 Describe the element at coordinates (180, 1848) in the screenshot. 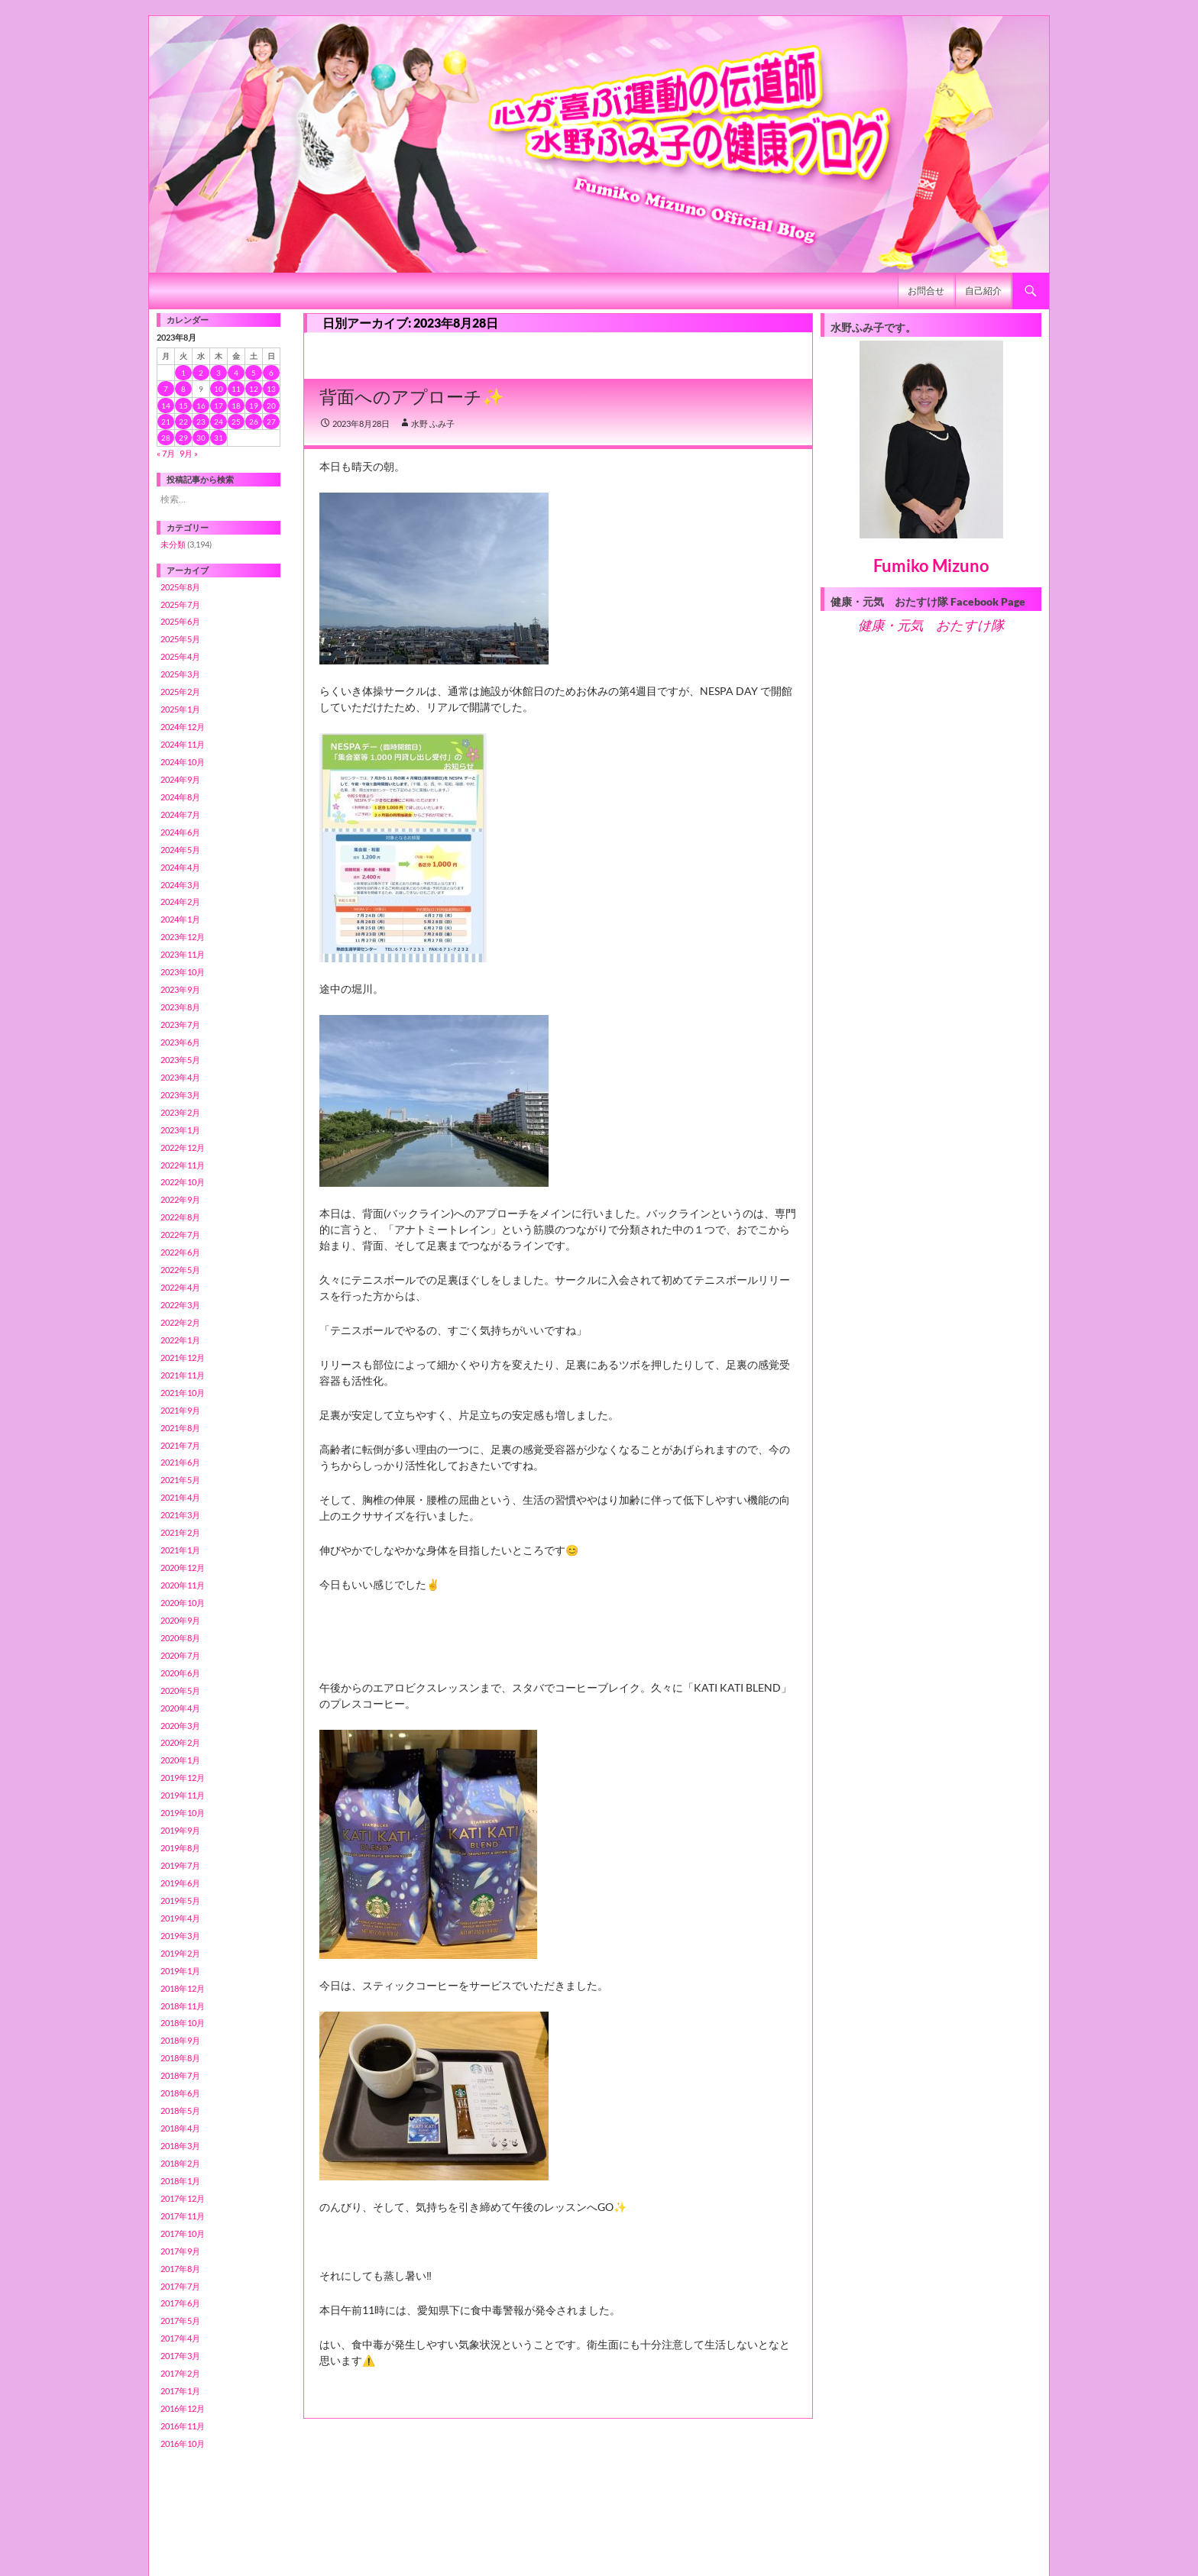

I see `2019年8月` at that location.